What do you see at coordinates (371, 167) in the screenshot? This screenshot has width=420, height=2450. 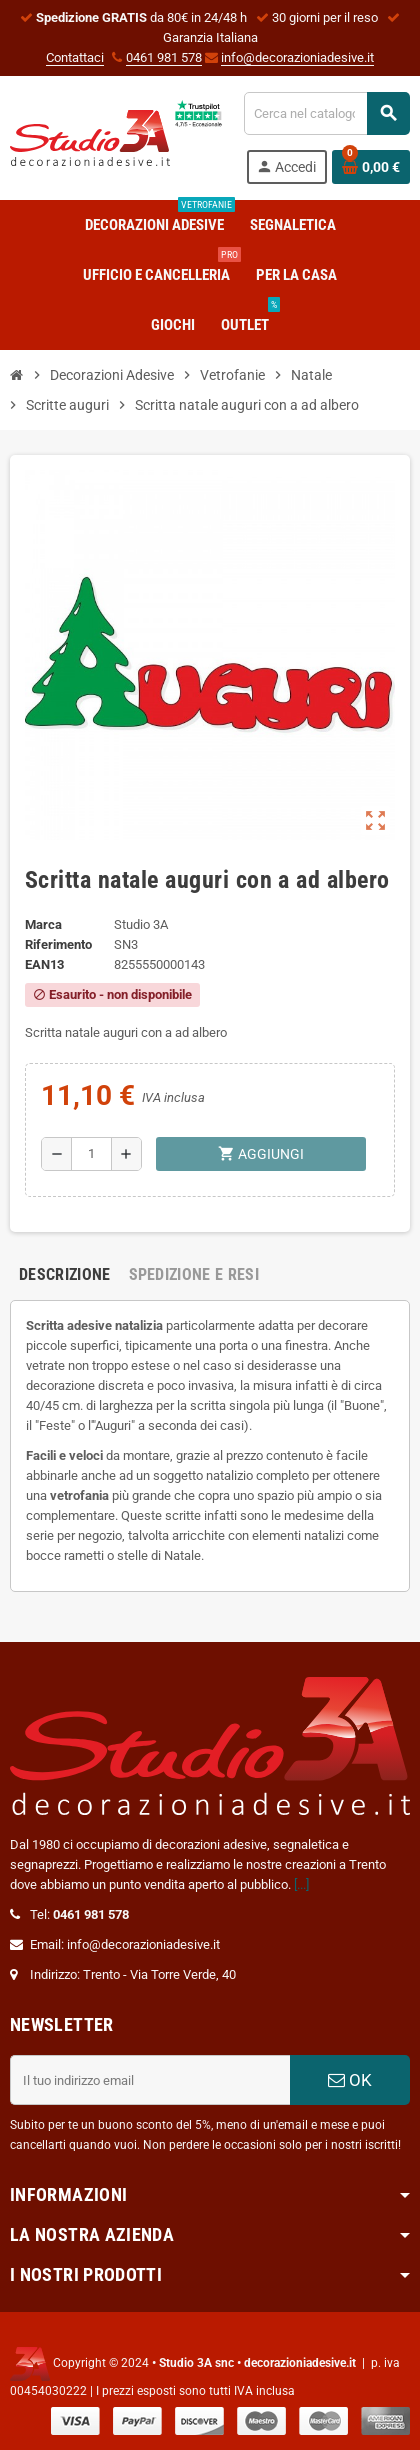 I see `[Link al carrello contenente 0 prodotti]` at bounding box center [371, 167].